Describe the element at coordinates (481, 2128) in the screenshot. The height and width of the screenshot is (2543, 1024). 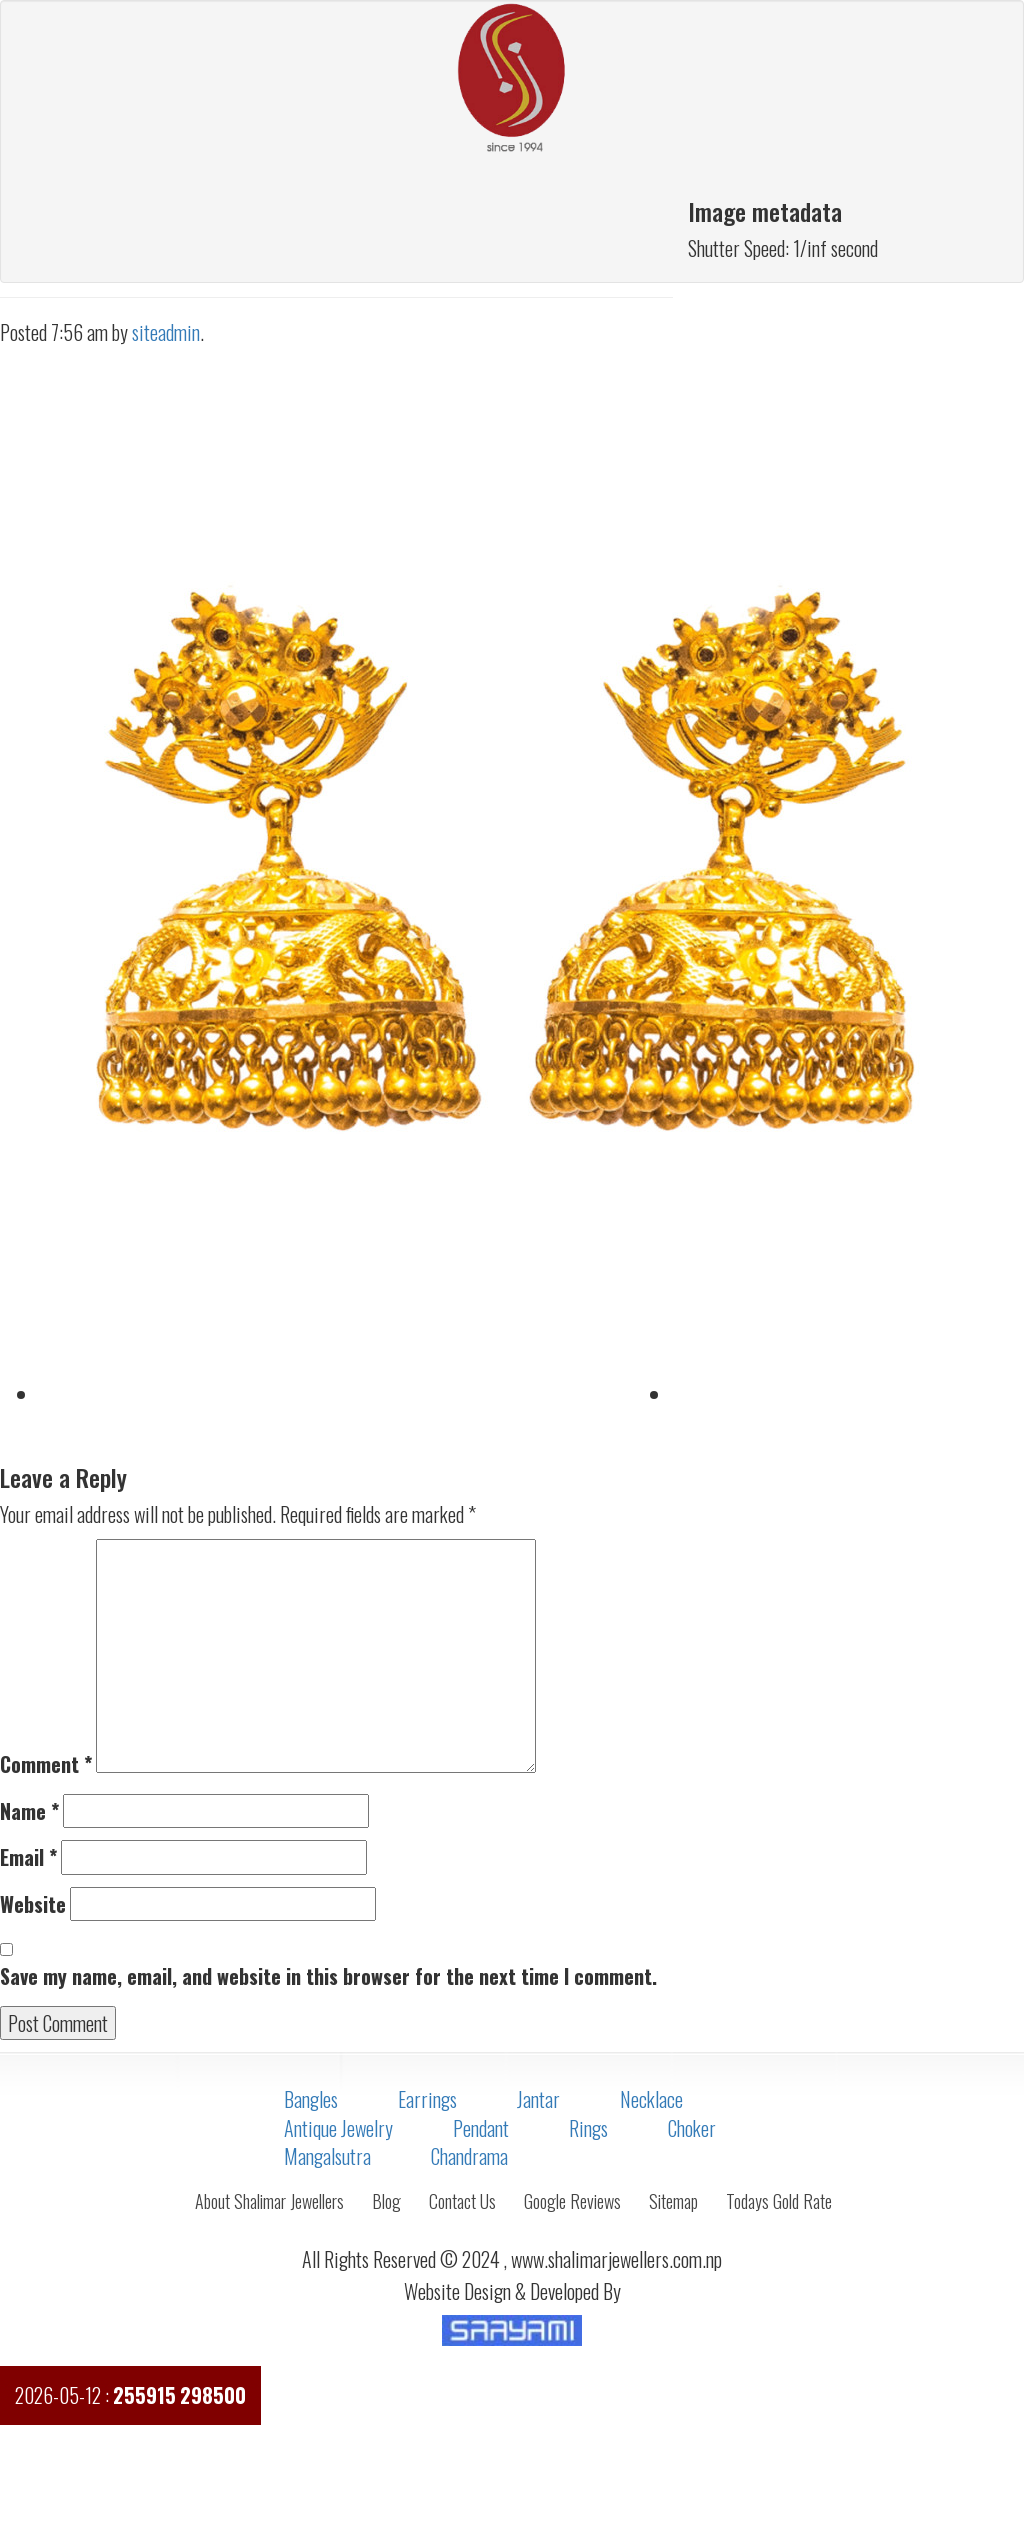
I see `Pendant` at that location.